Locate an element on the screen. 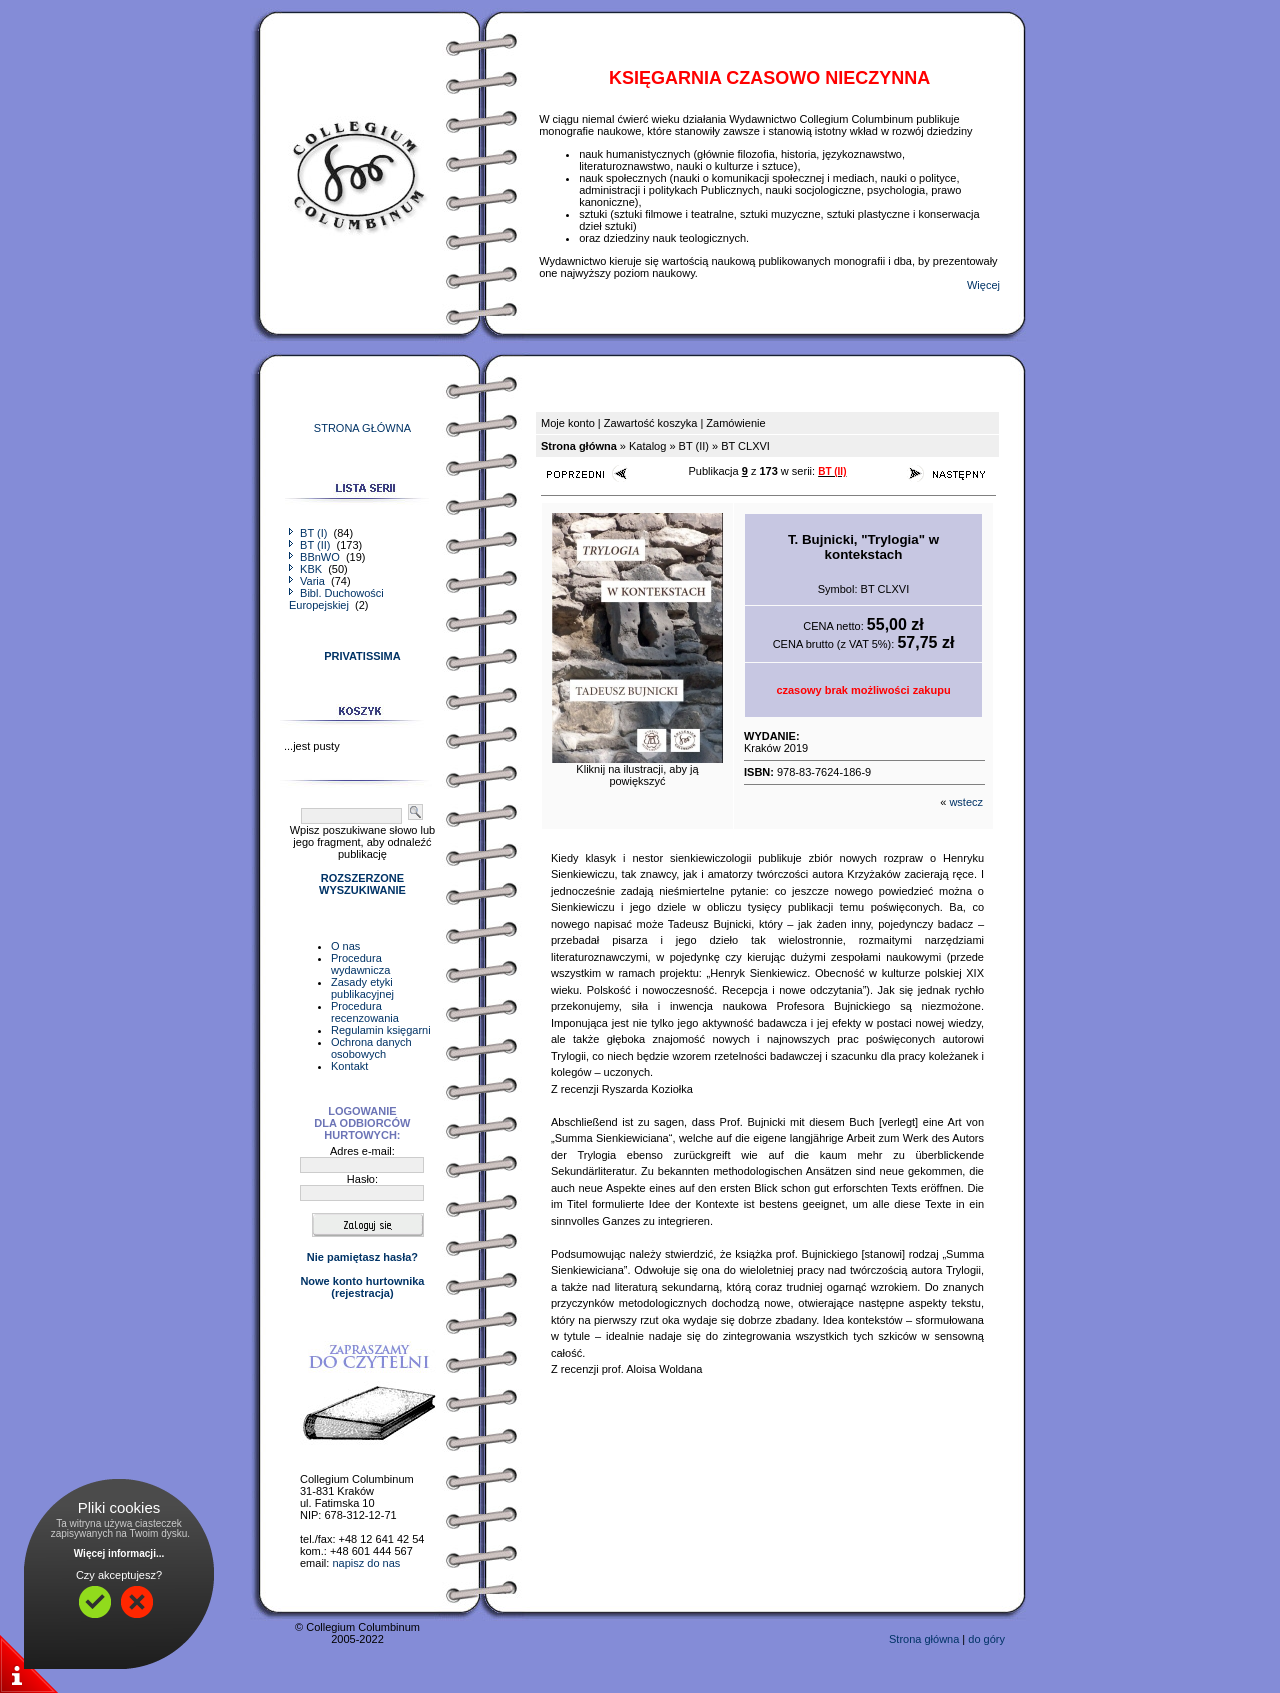 Image resolution: width=1280 pixels, height=1693 pixels. Varia is located at coordinates (308, 581).